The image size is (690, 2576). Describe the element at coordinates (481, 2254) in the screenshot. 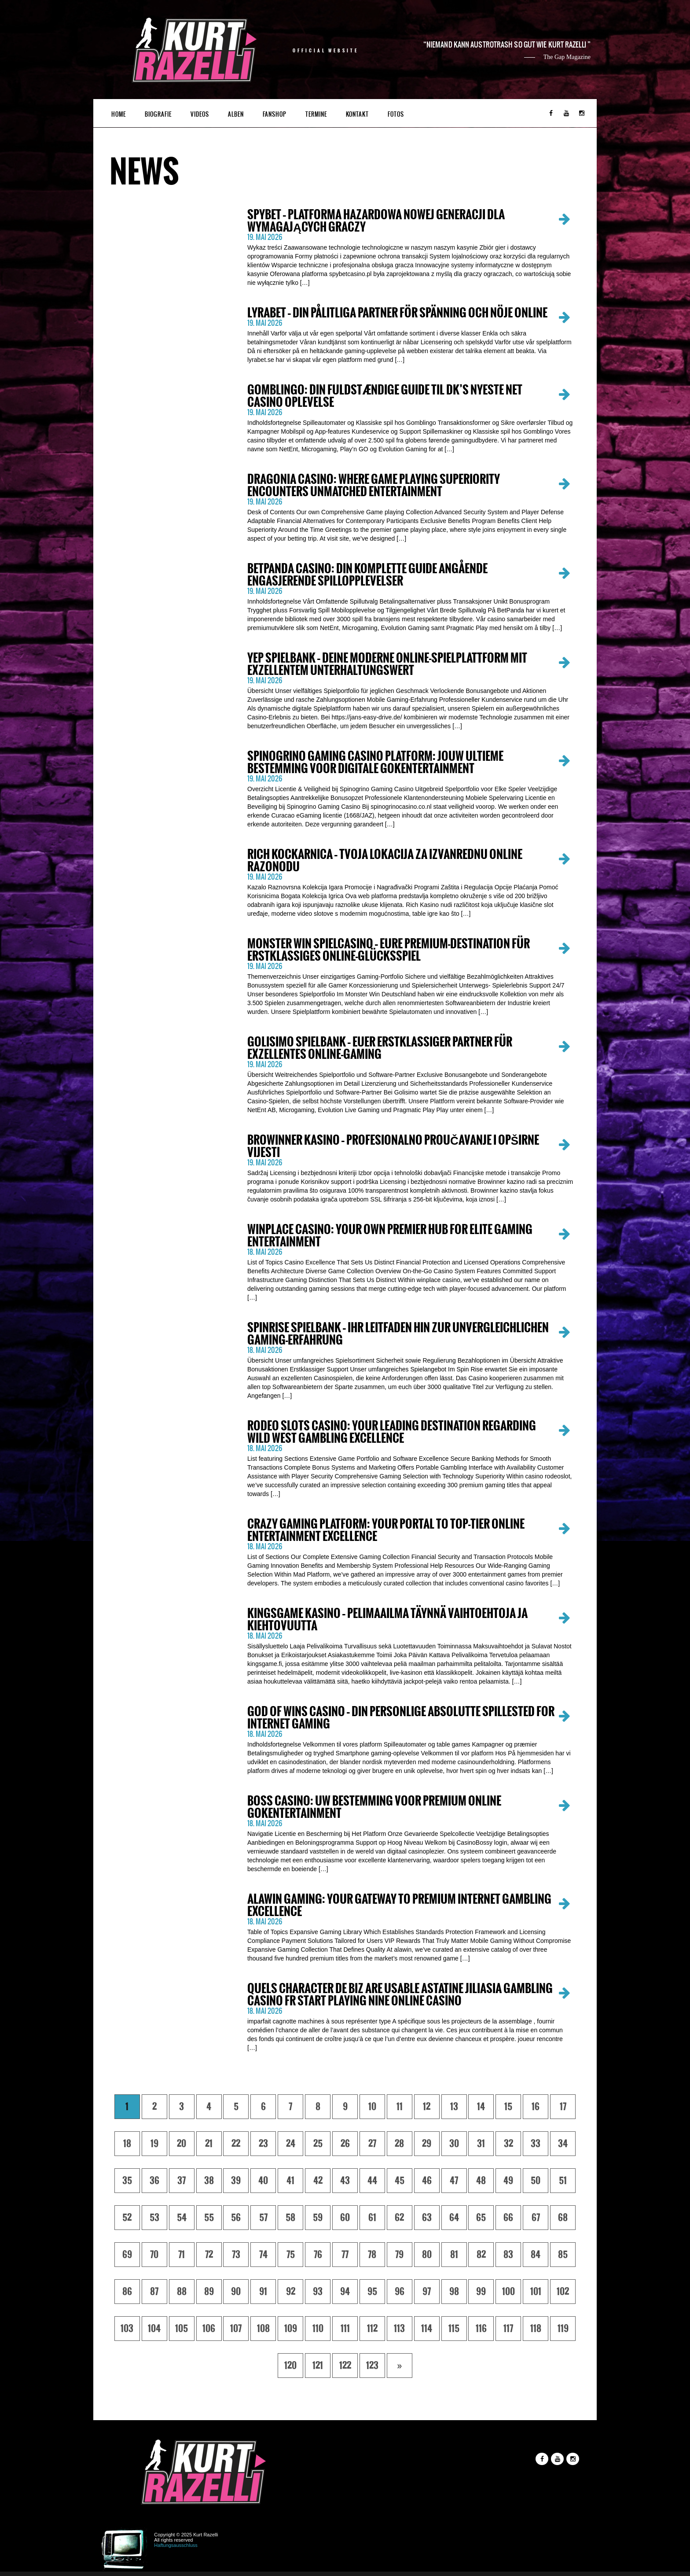

I see `82` at that location.